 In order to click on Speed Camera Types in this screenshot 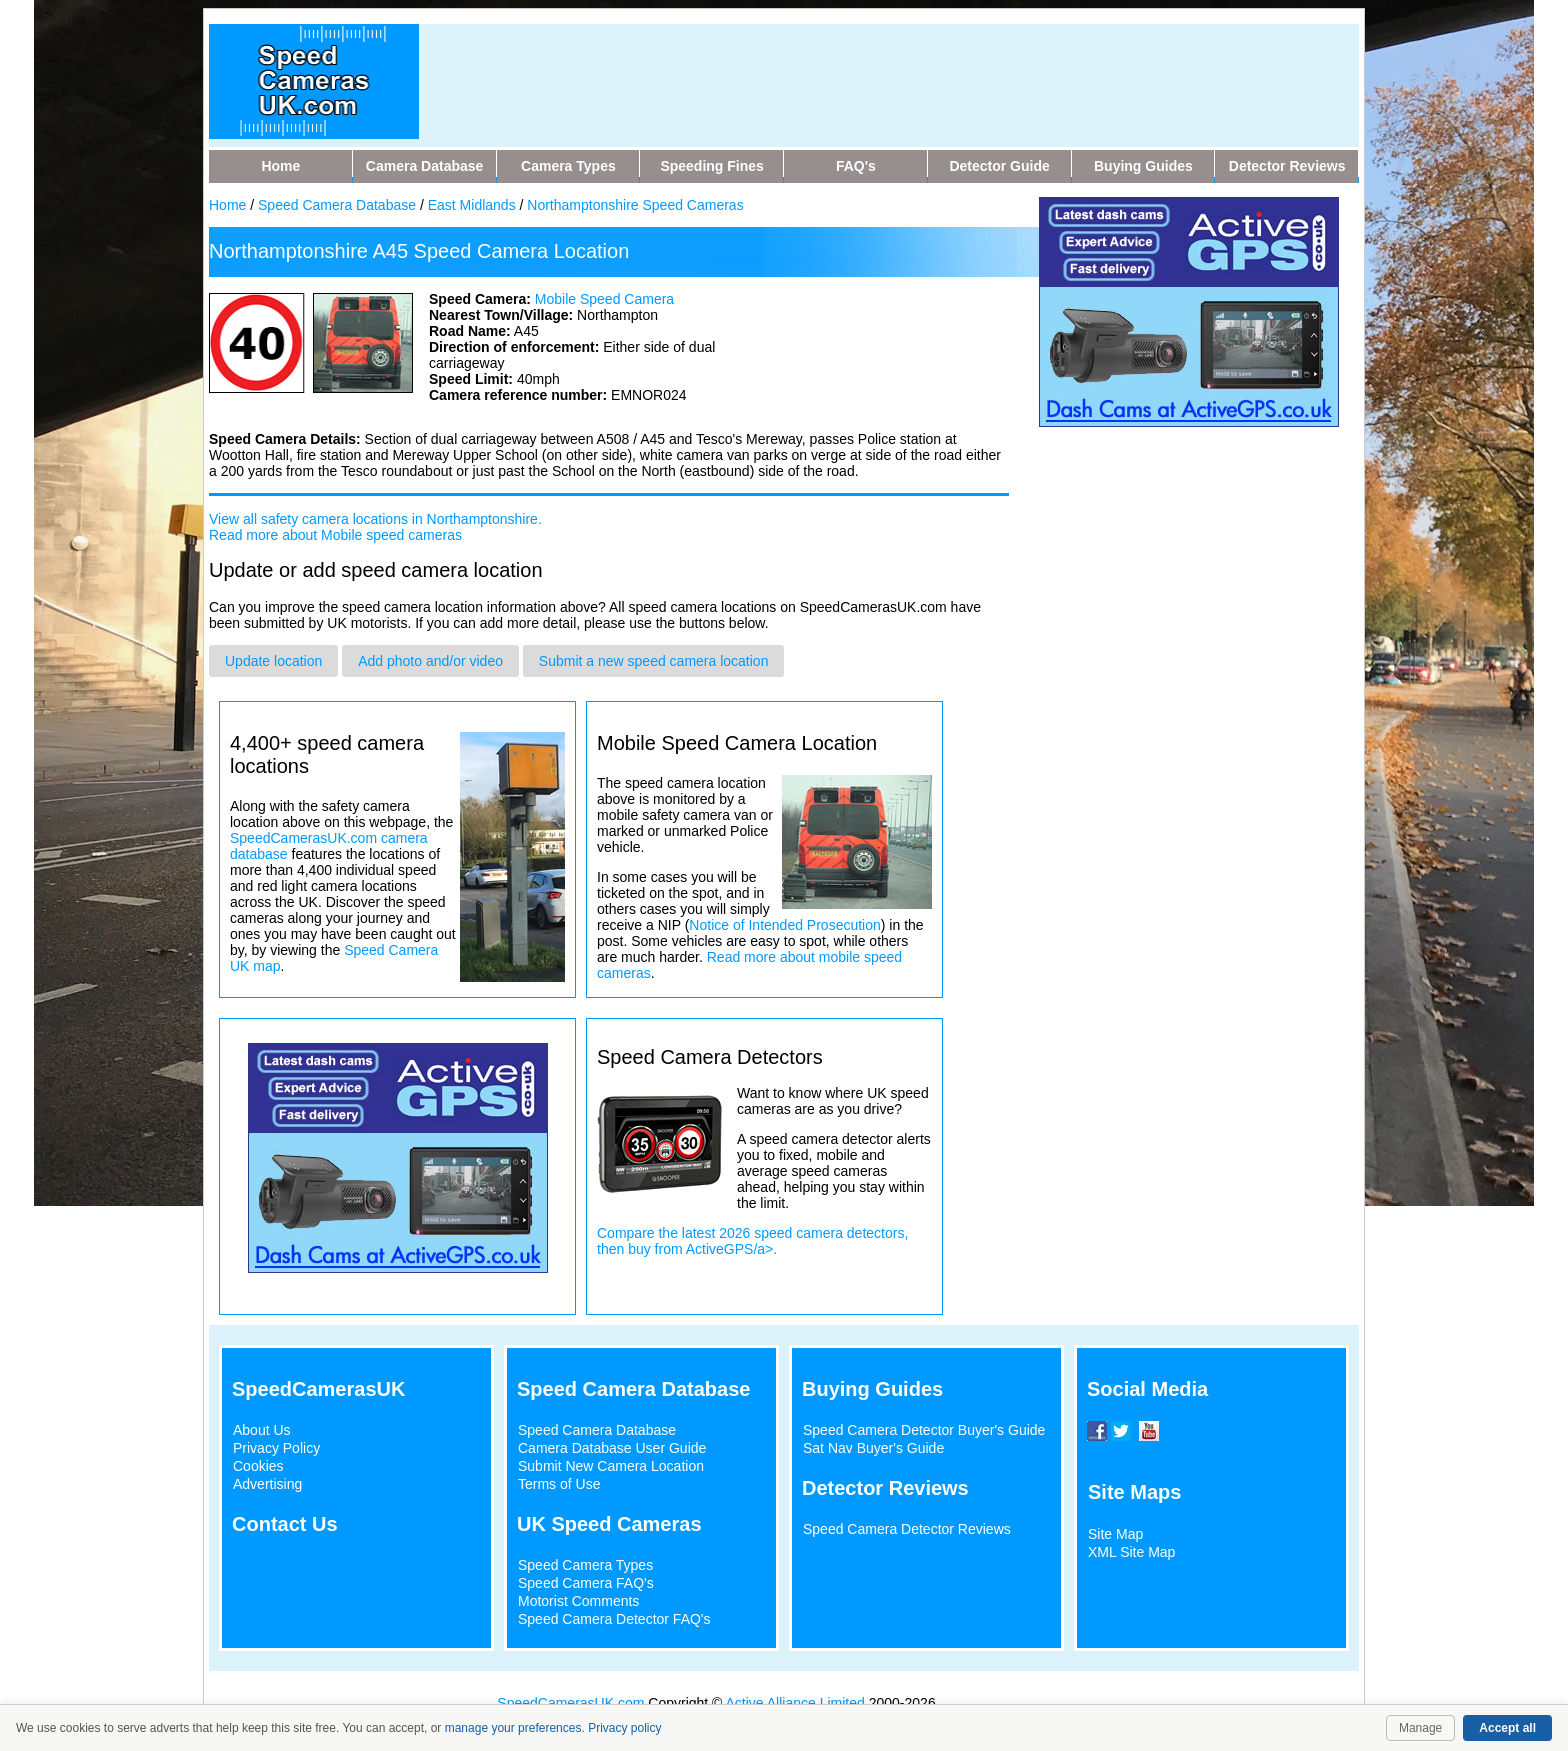, I will do `click(585, 1565)`.